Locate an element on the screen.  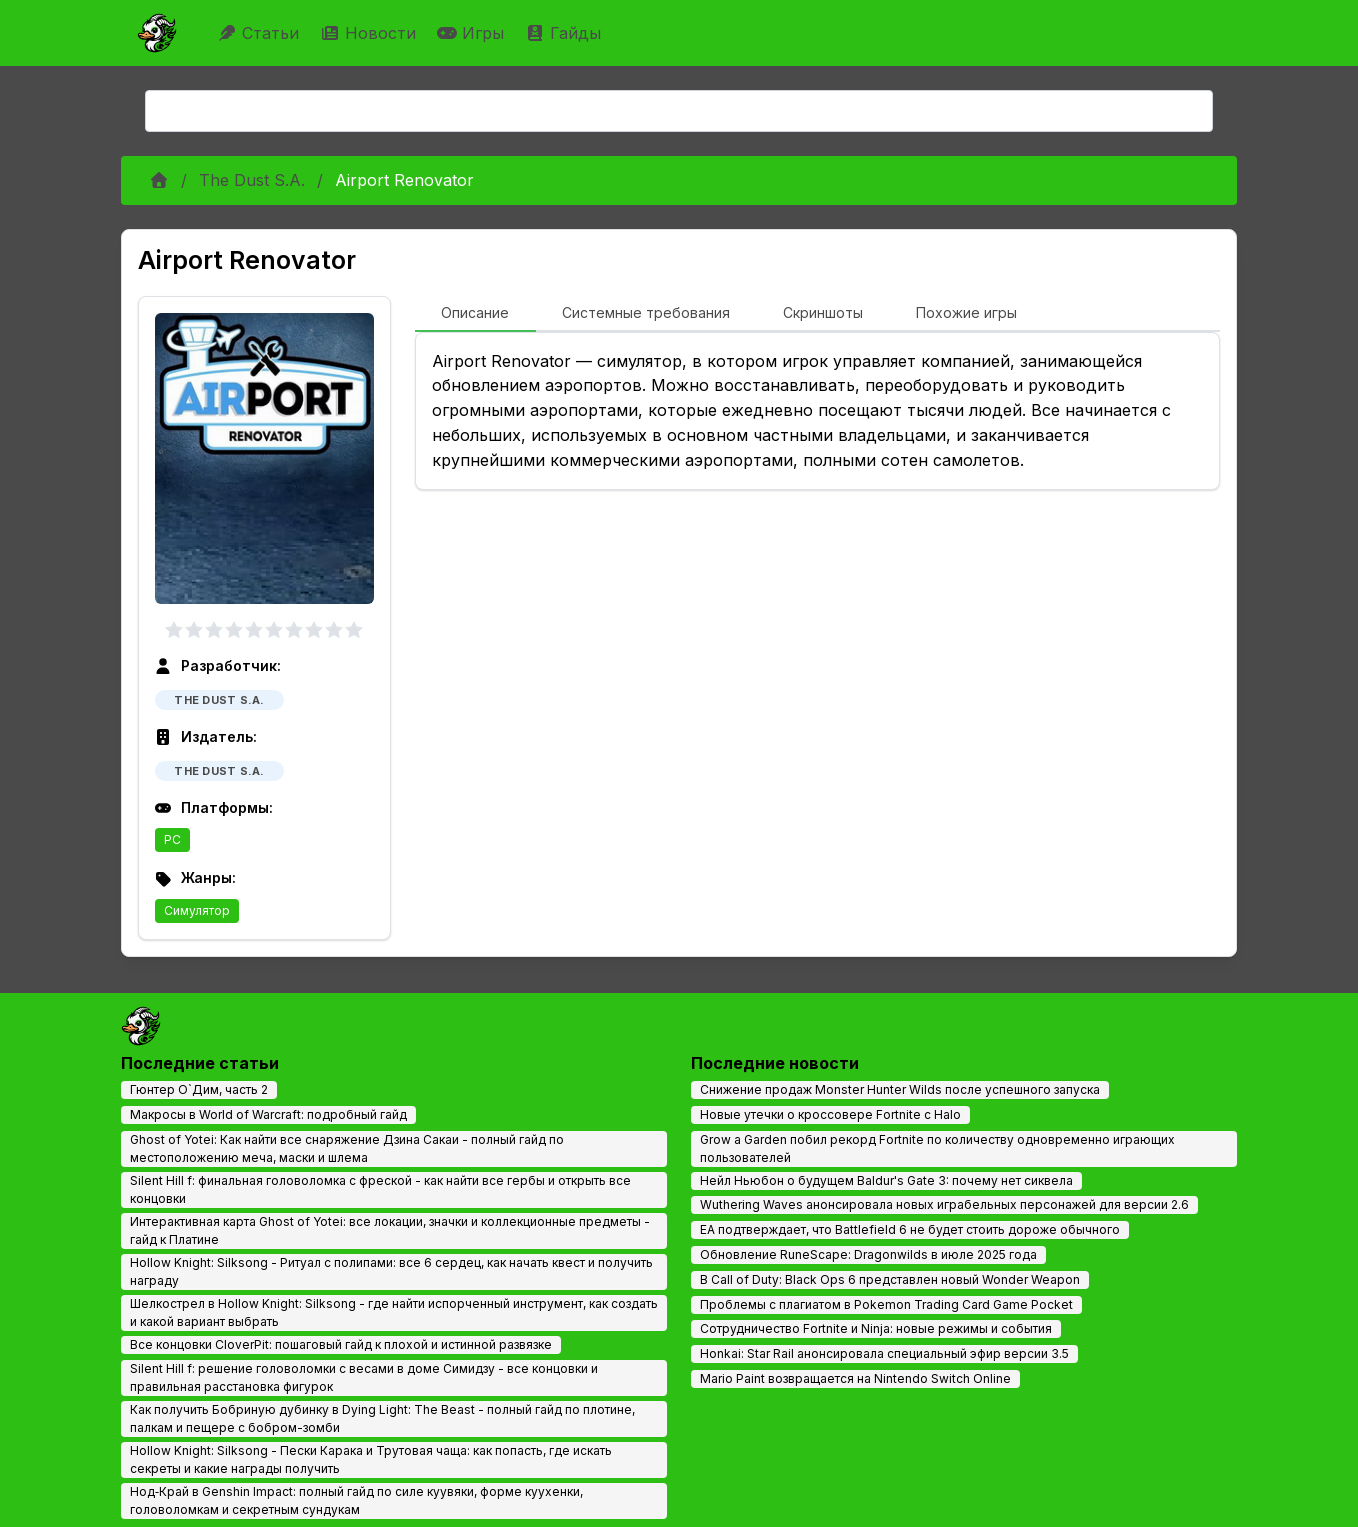
PC is located at coordinates (172, 839).